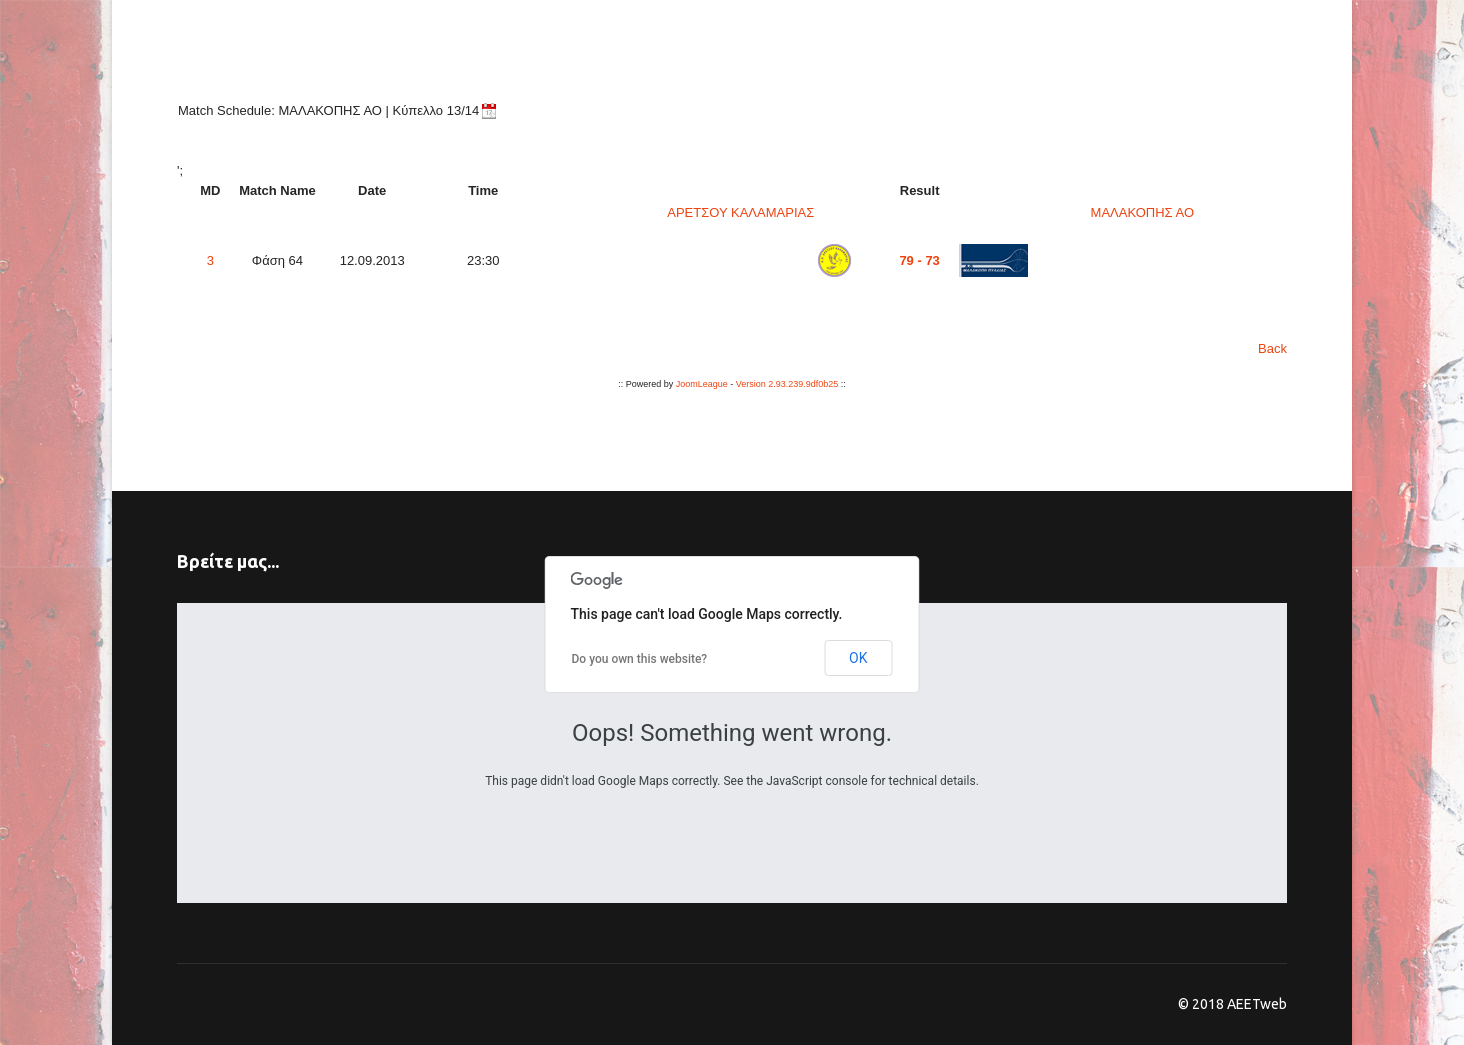 The image size is (1464, 1045). What do you see at coordinates (640, 659) in the screenshot?
I see `Do you own this website?` at bounding box center [640, 659].